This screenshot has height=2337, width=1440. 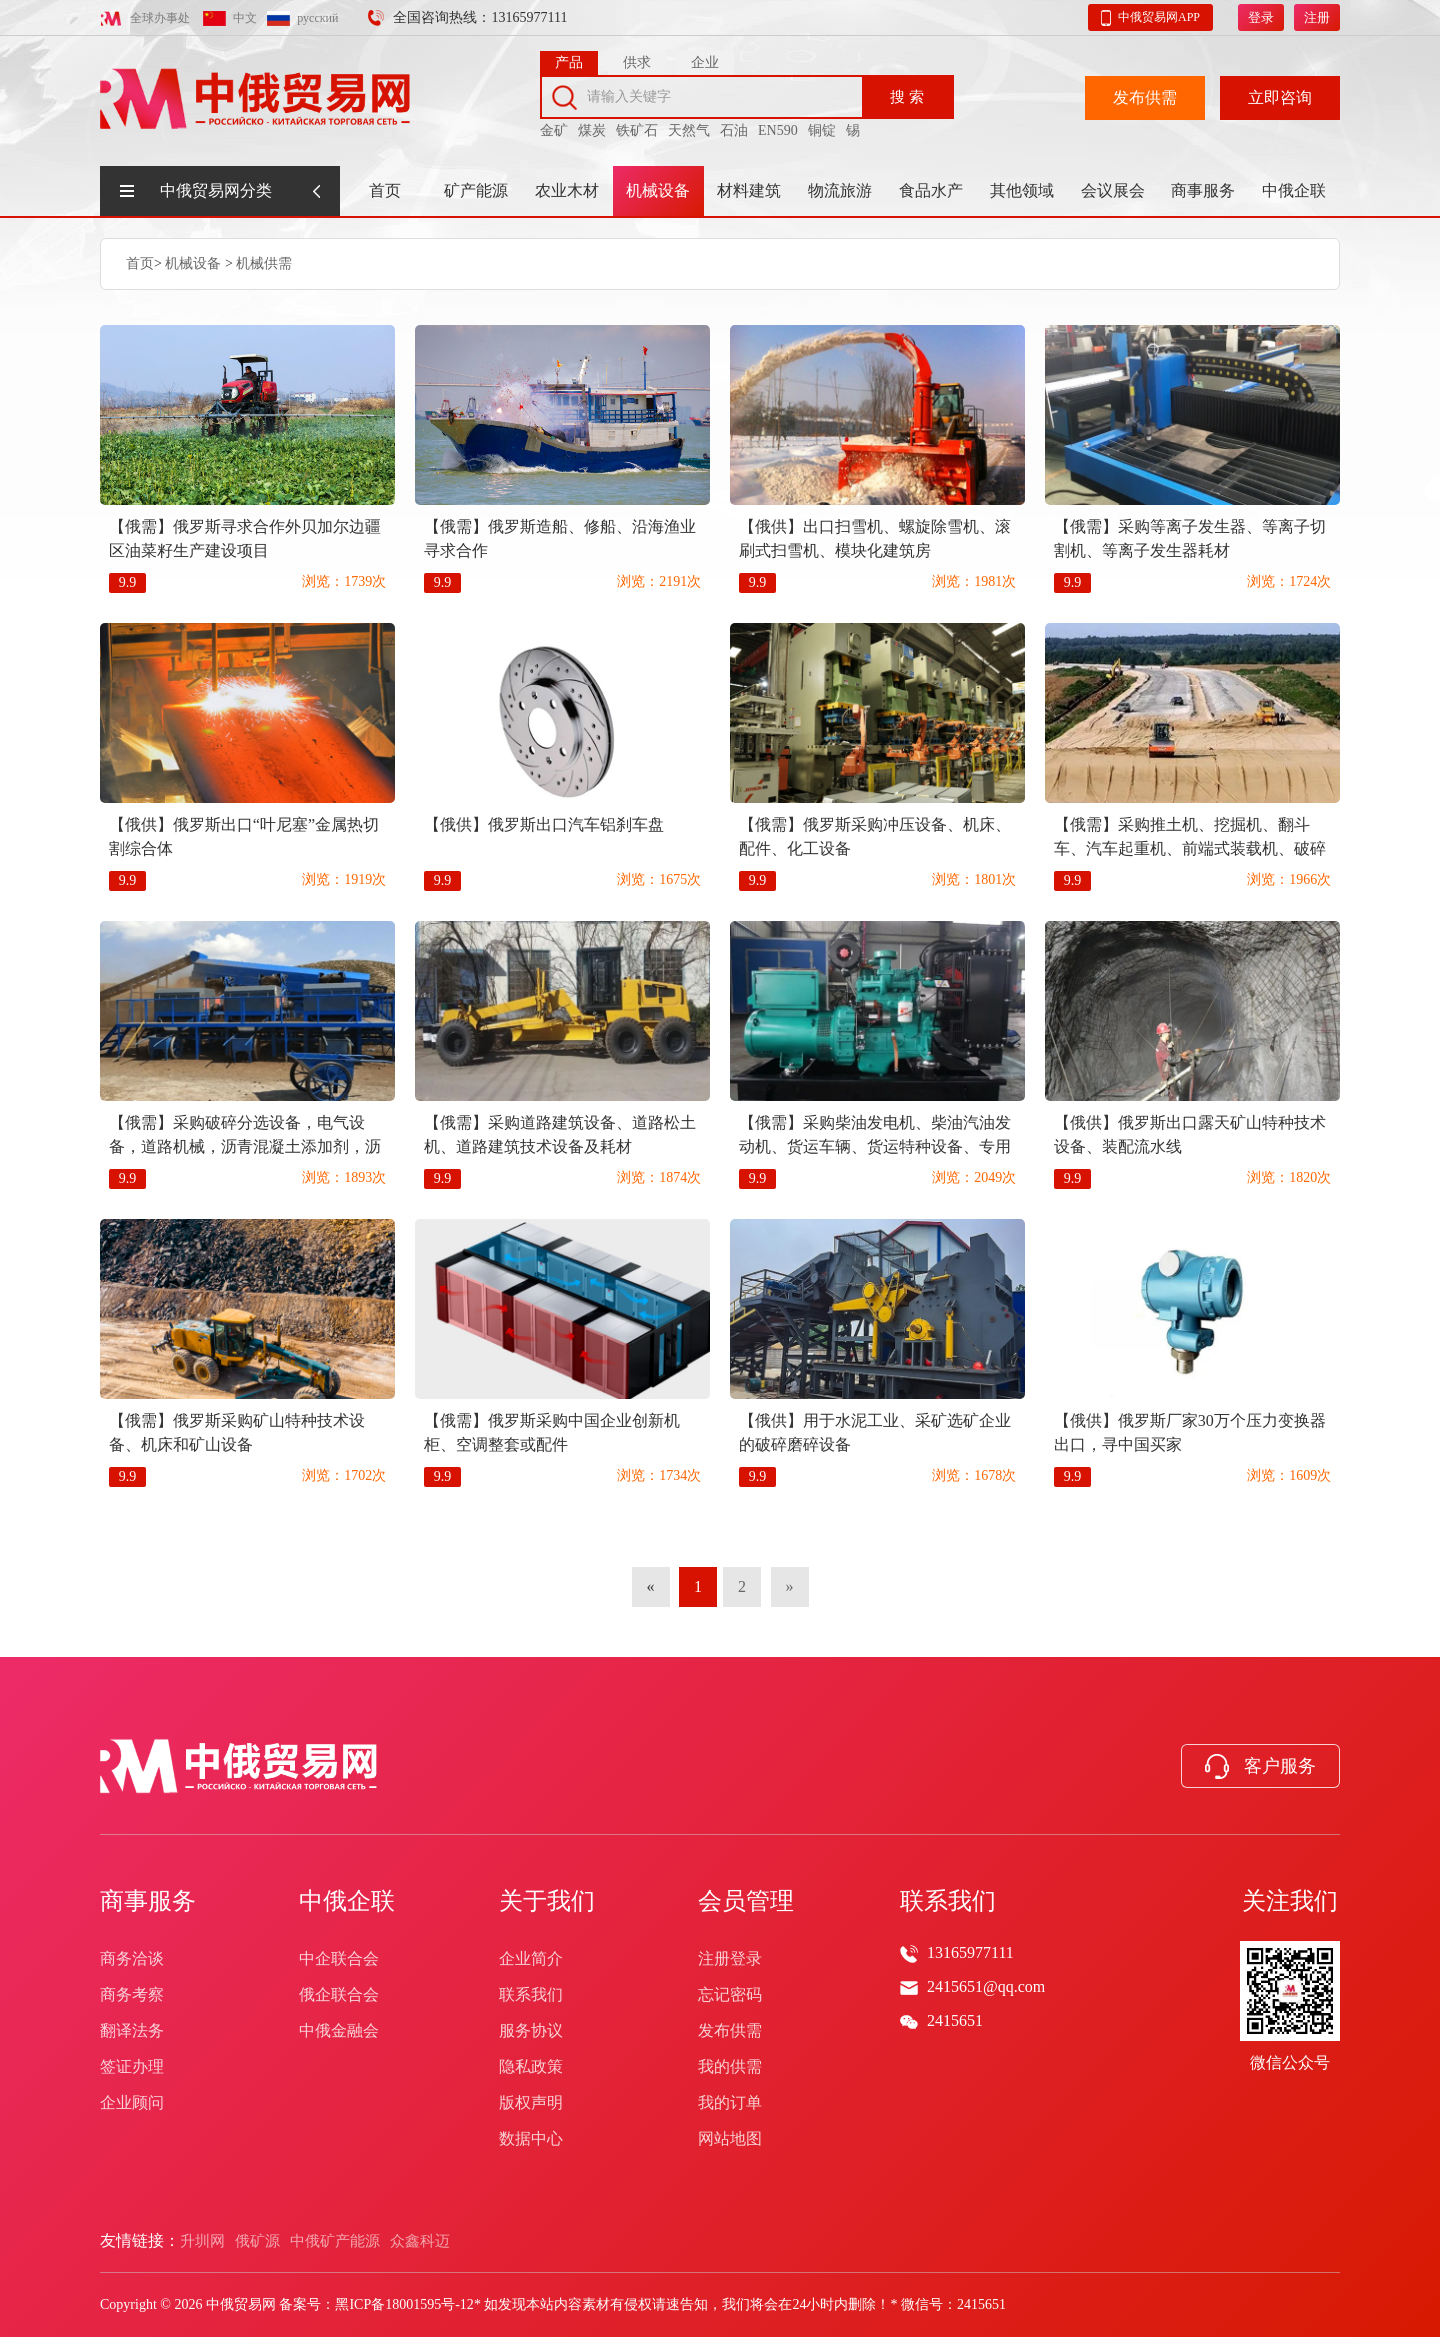 I want to click on 机械设备, so click(x=658, y=190).